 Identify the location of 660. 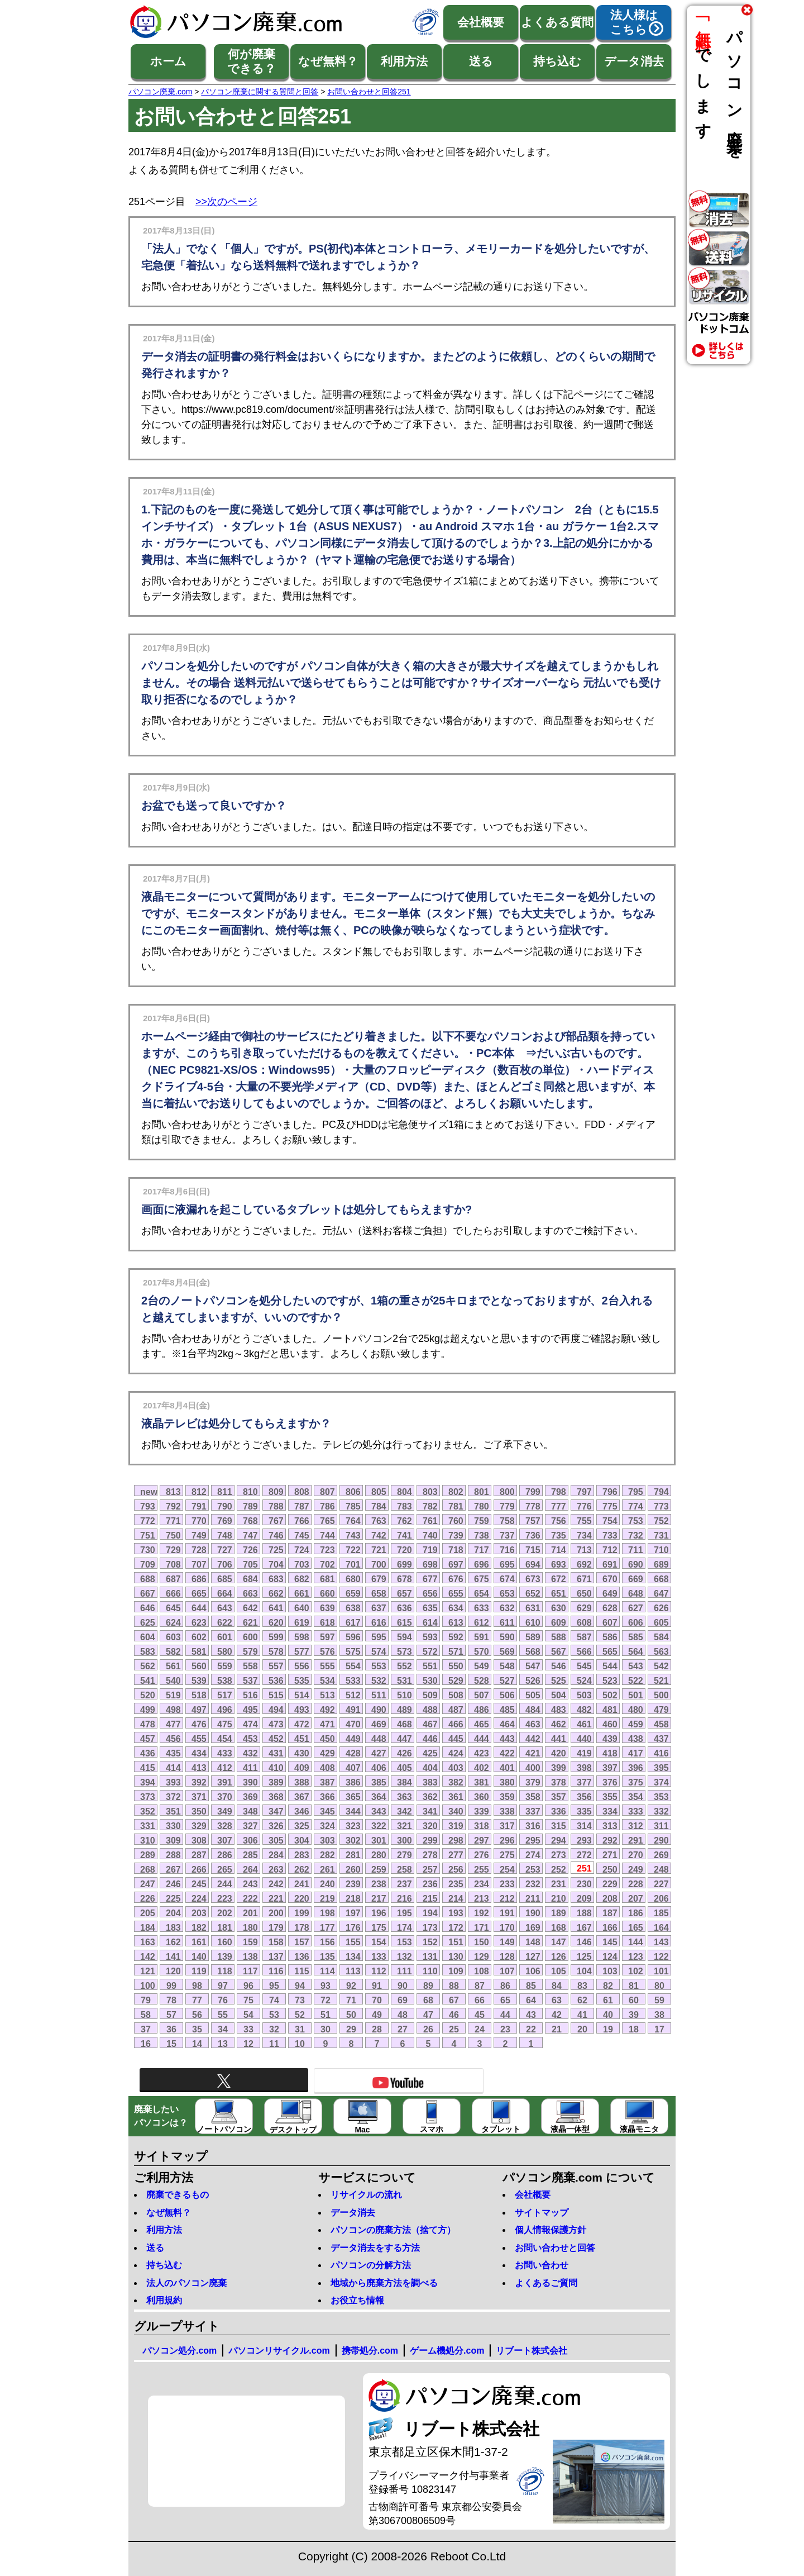
(327, 1593).